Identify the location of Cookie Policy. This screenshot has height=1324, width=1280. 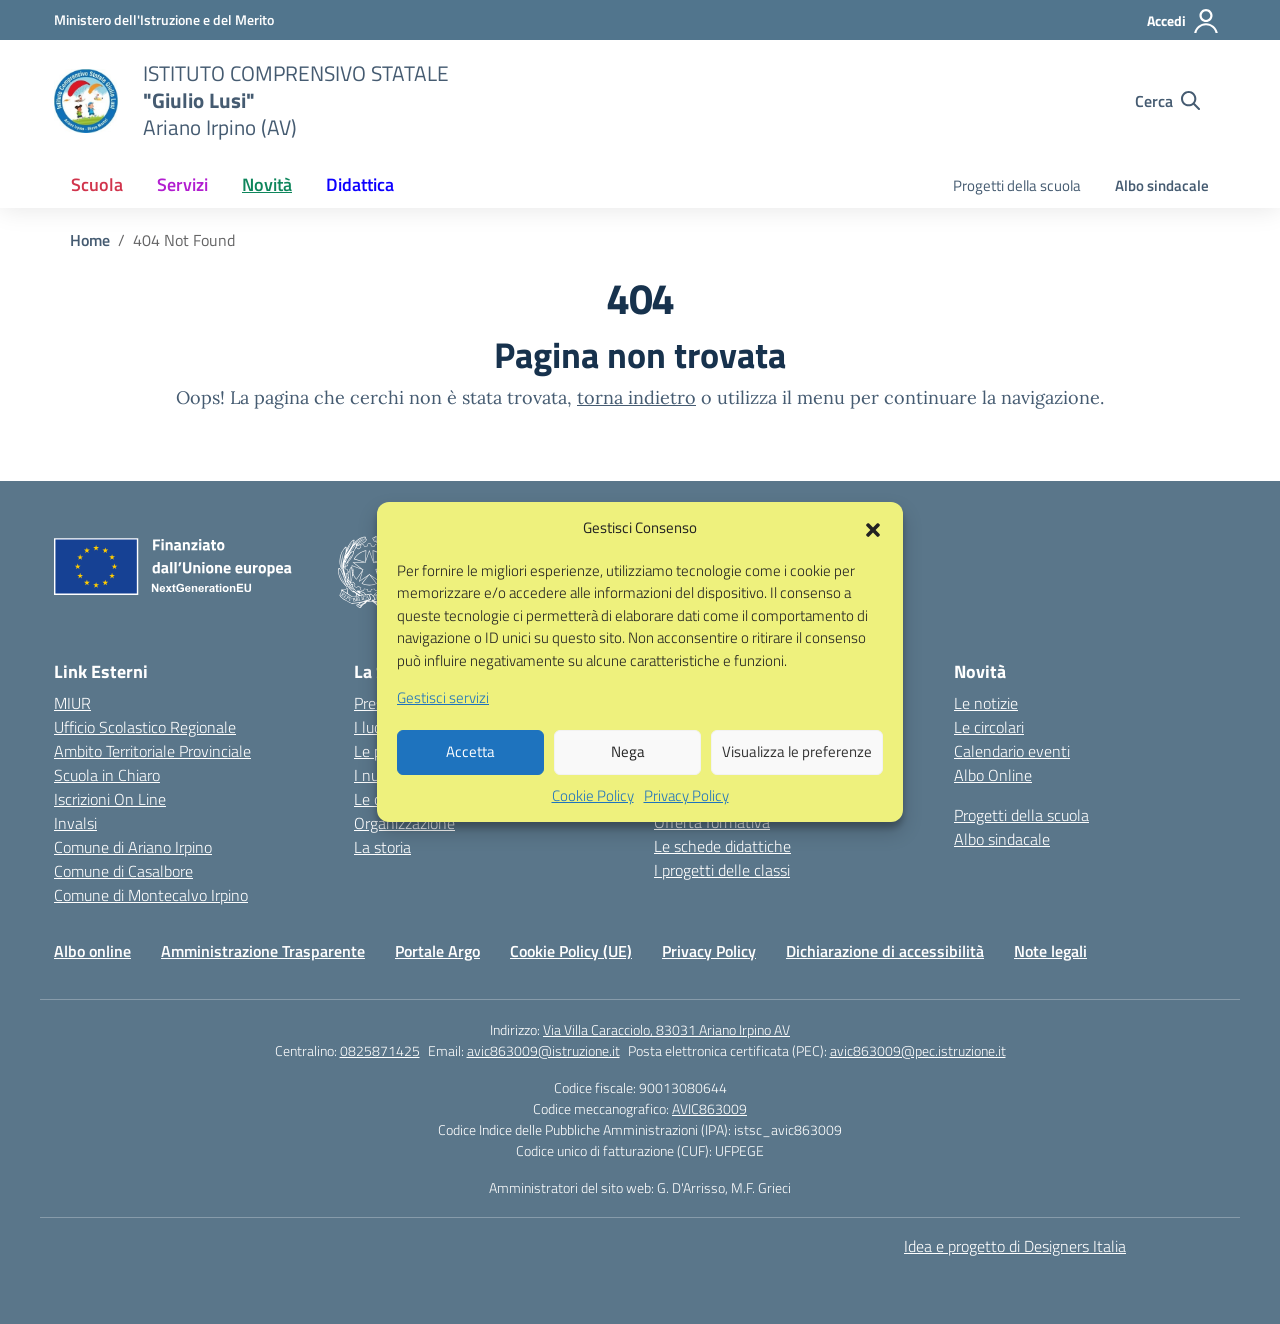
(593, 819).